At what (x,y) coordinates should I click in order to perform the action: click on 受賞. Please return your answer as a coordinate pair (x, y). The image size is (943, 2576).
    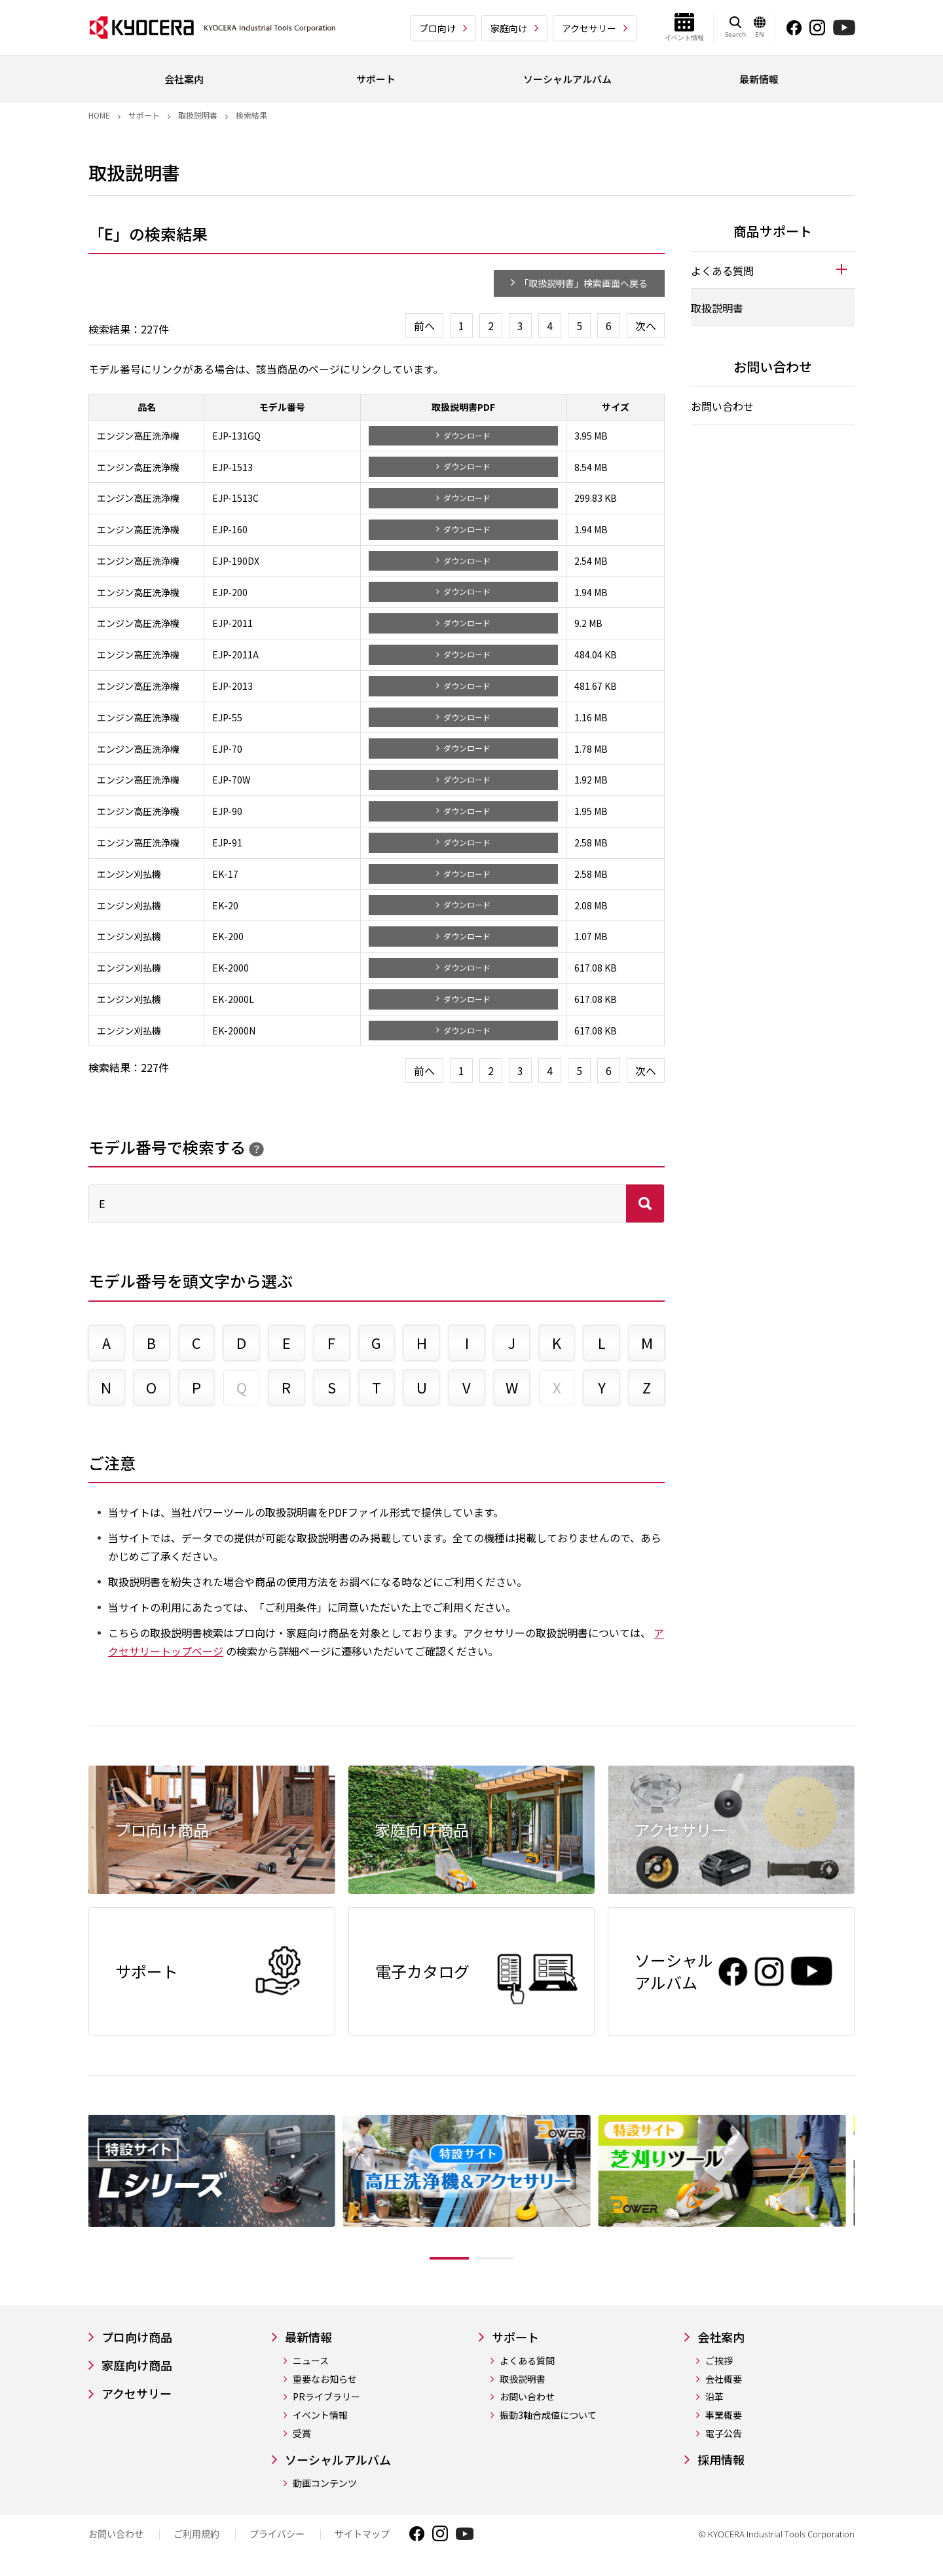
    Looking at the image, I should click on (302, 2433).